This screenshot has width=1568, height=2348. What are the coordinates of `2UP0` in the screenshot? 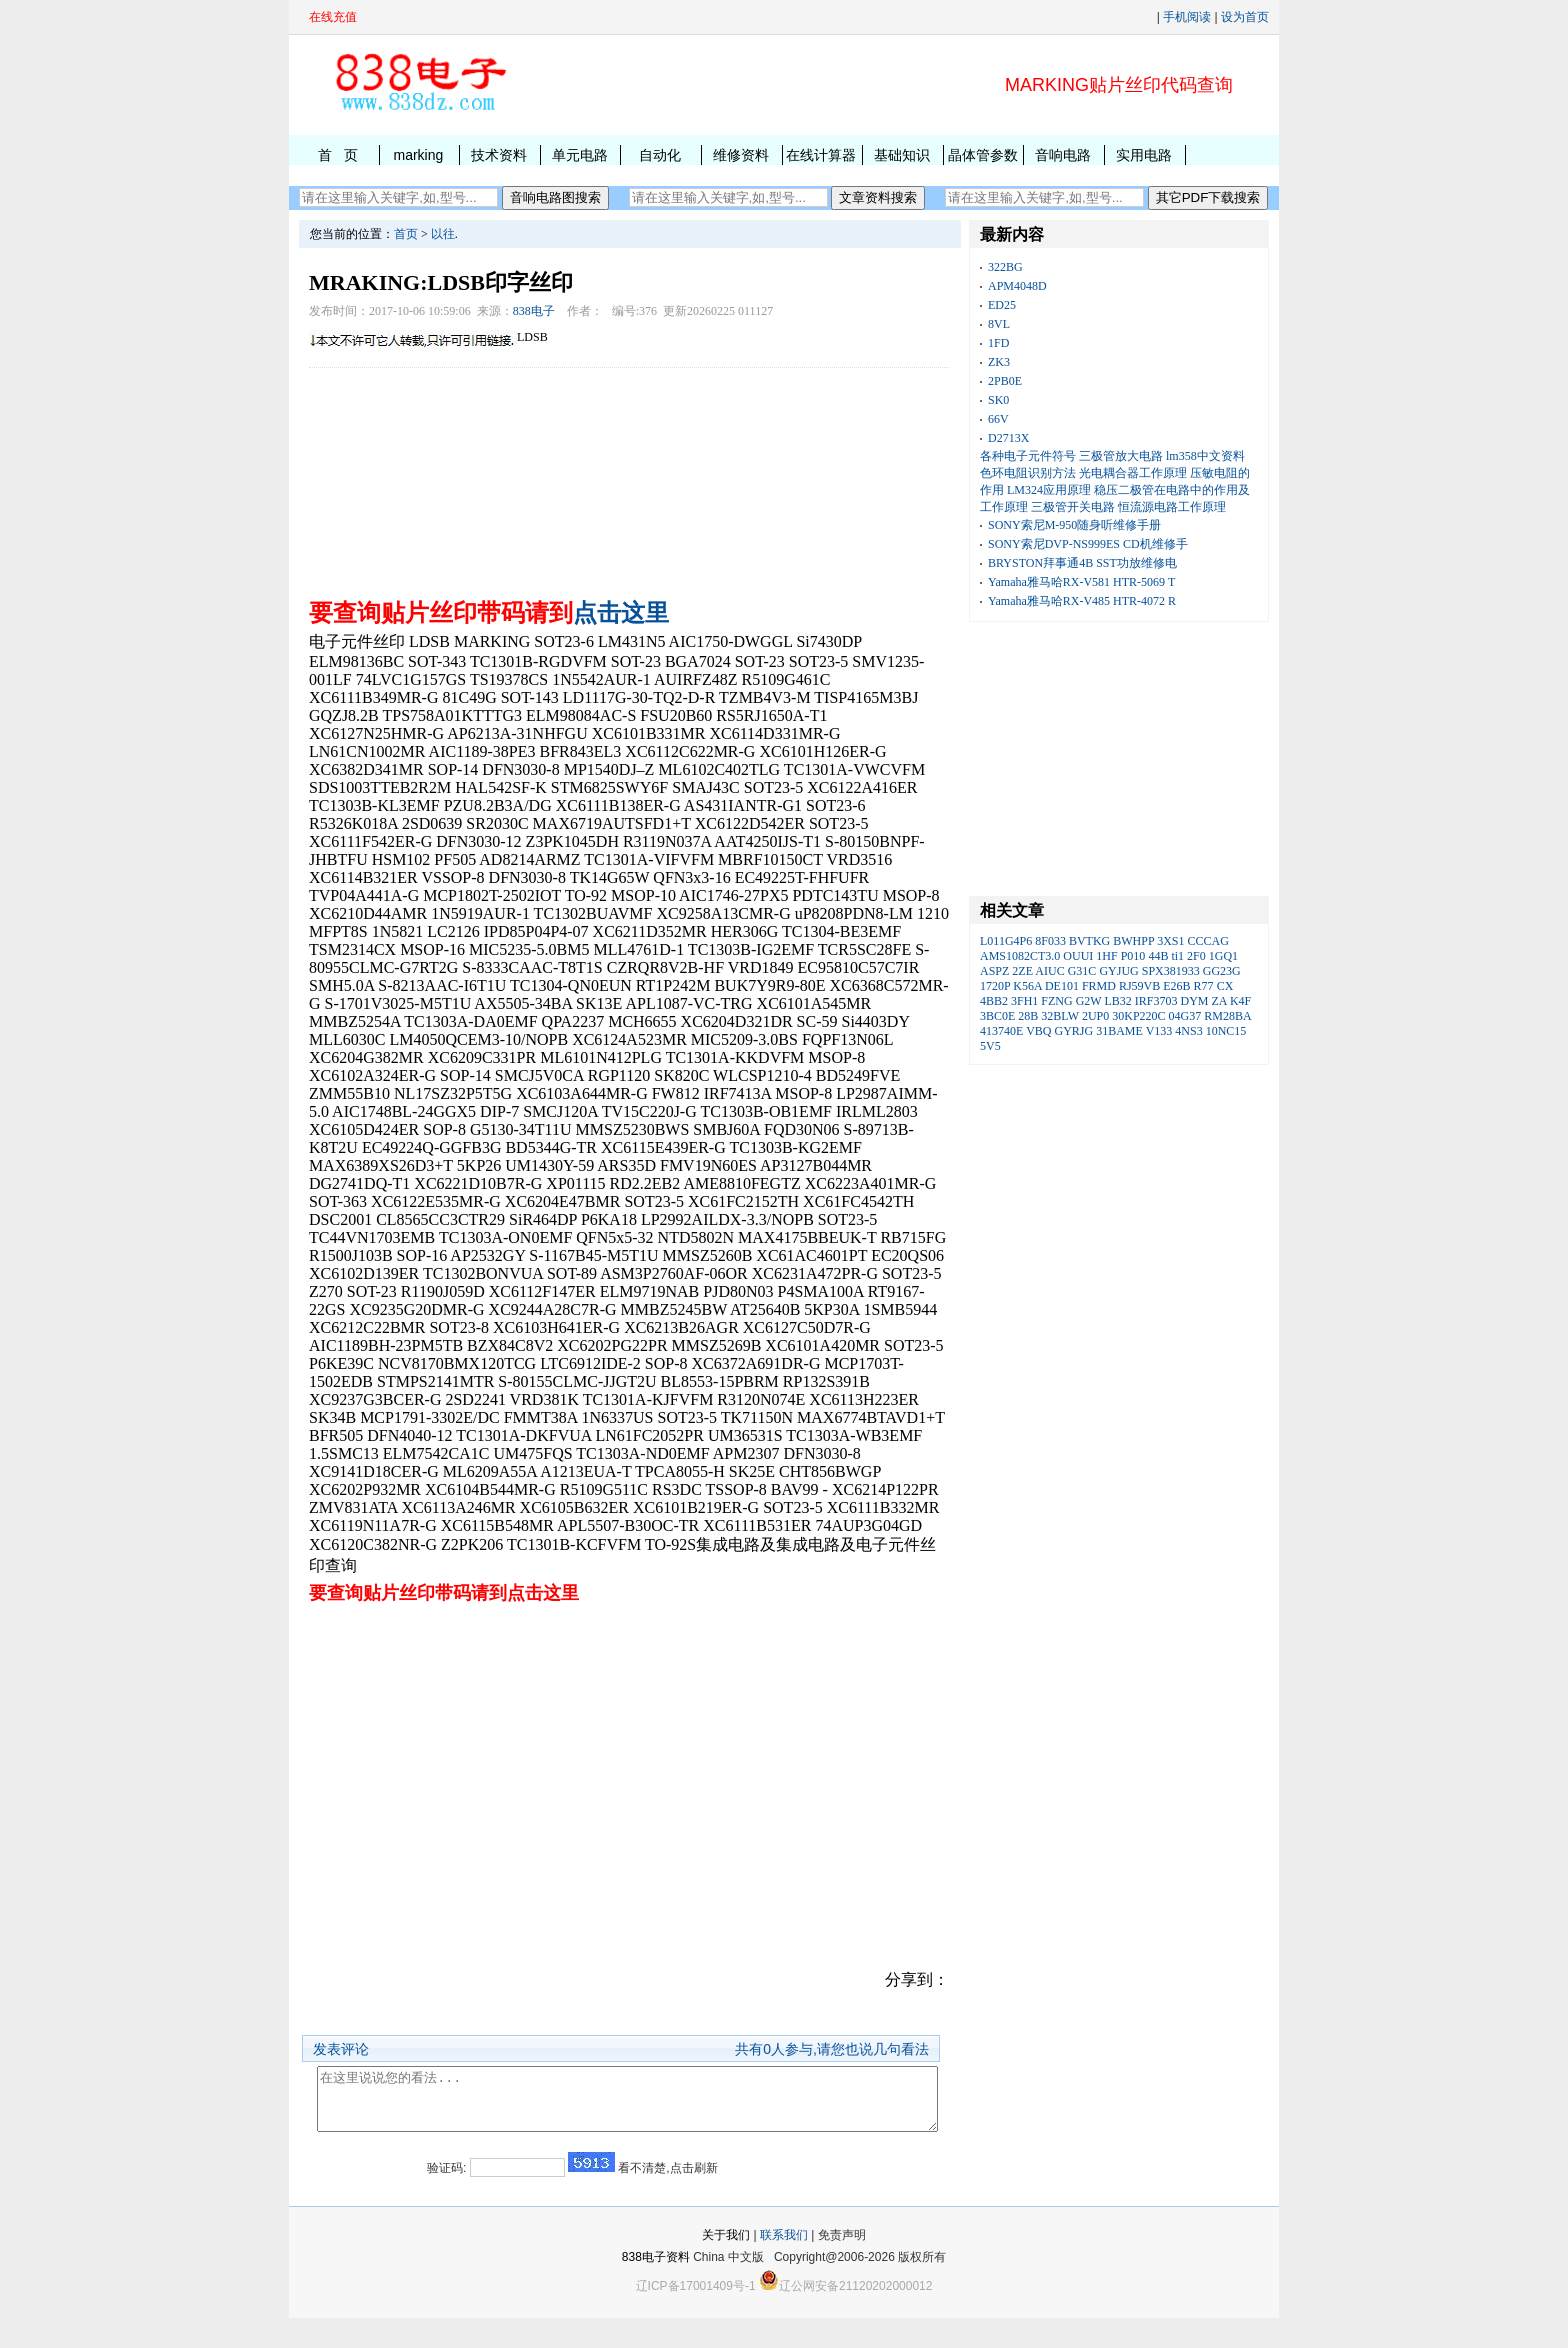 It's located at (1095, 1016).